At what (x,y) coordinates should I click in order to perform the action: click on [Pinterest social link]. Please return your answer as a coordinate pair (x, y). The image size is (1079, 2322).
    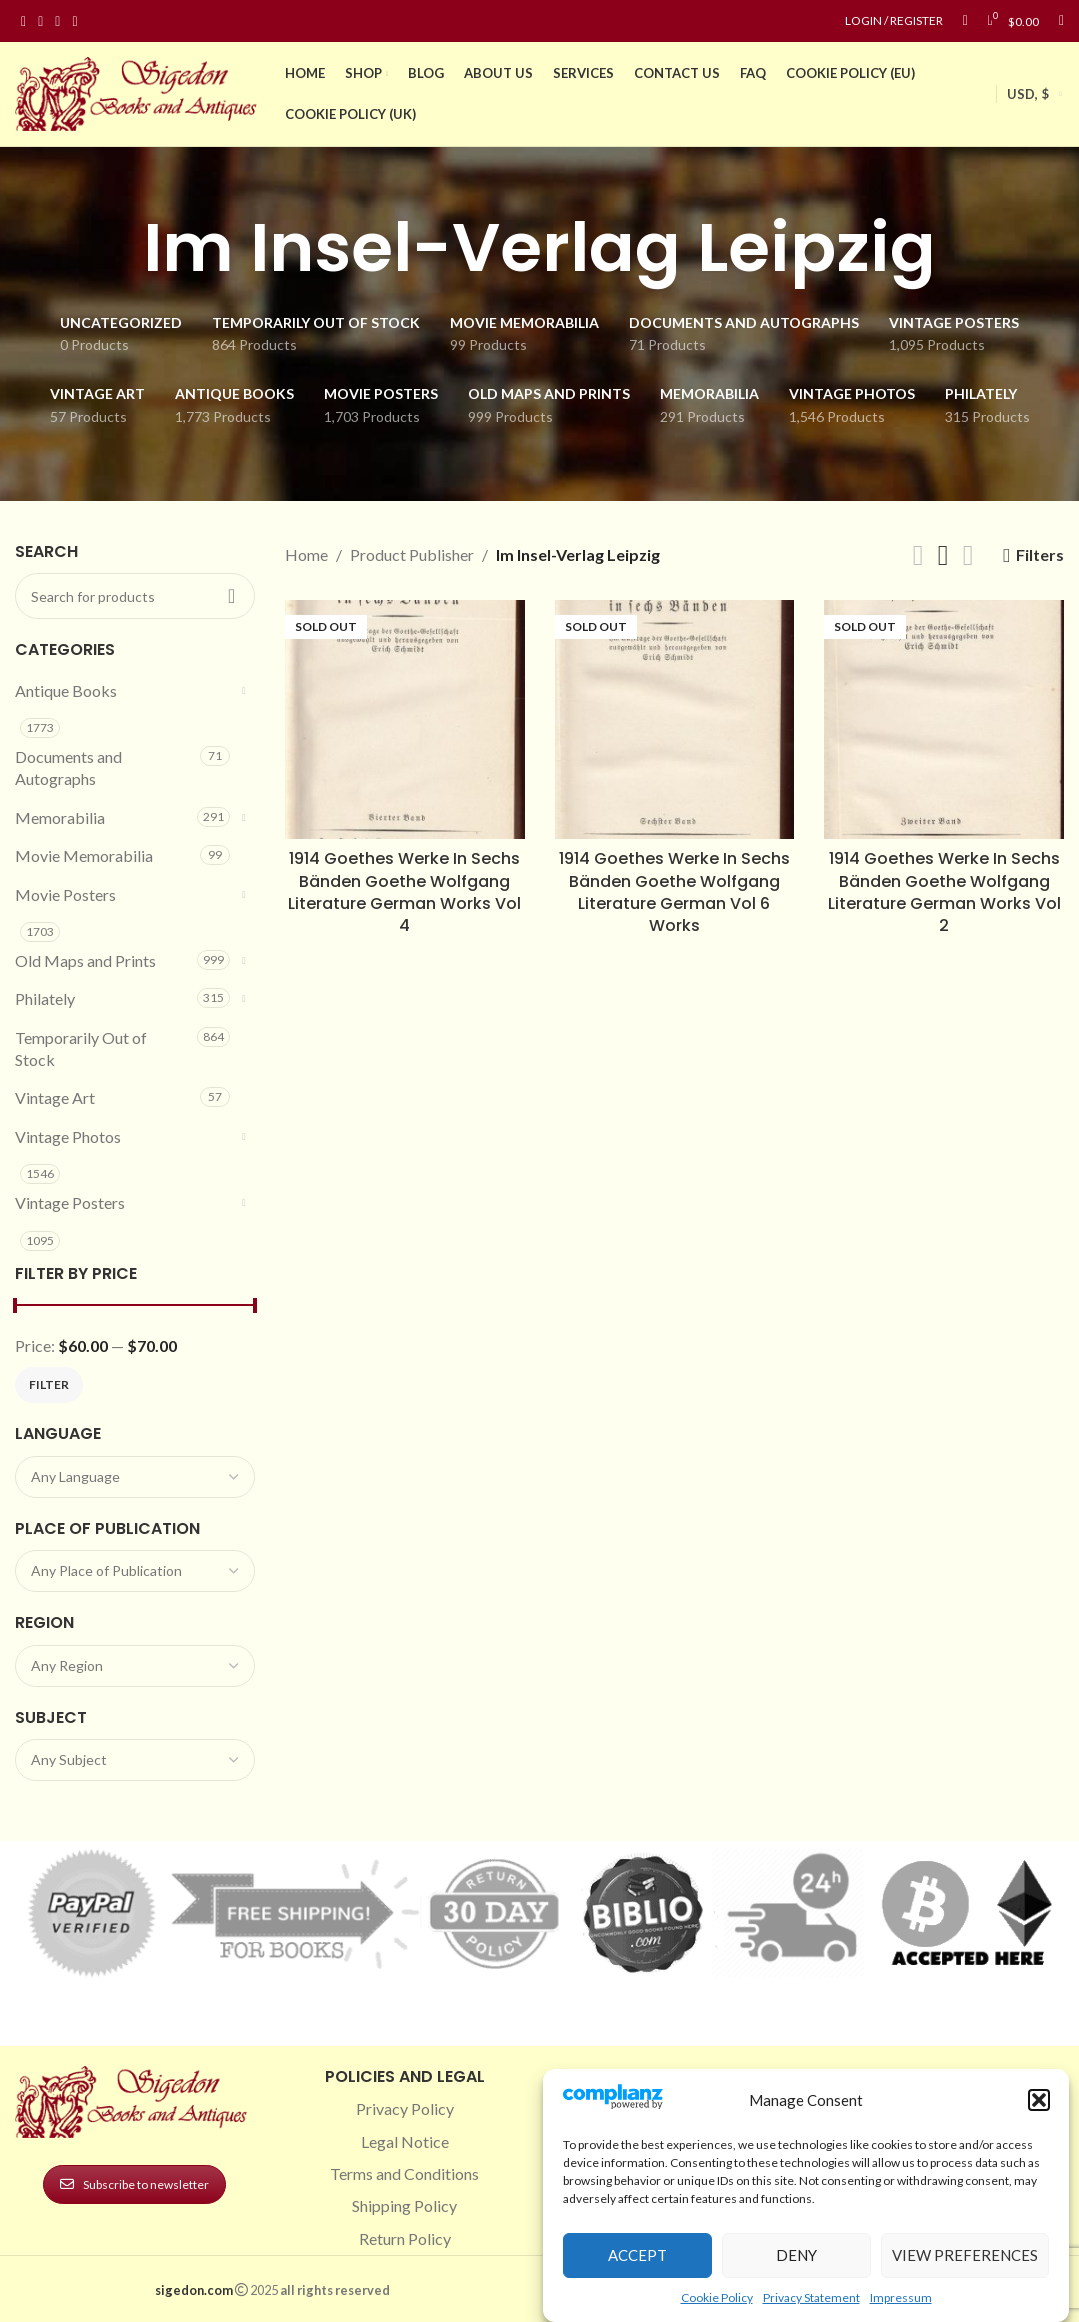
    Looking at the image, I should click on (57, 21).